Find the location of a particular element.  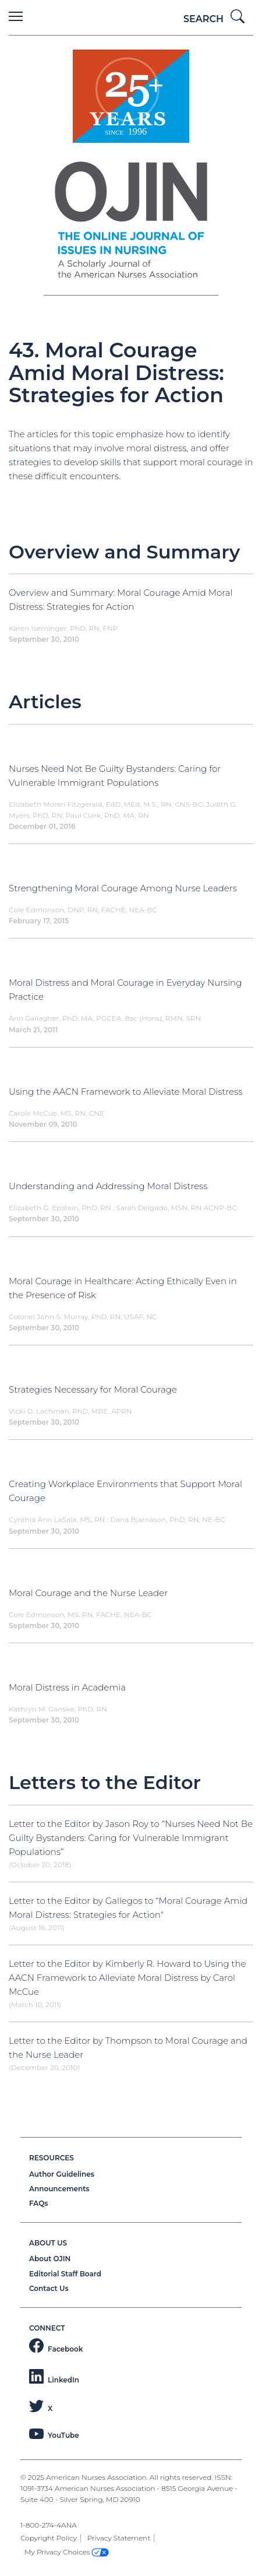

1-800-274-4ANA is located at coordinates (48, 2525).